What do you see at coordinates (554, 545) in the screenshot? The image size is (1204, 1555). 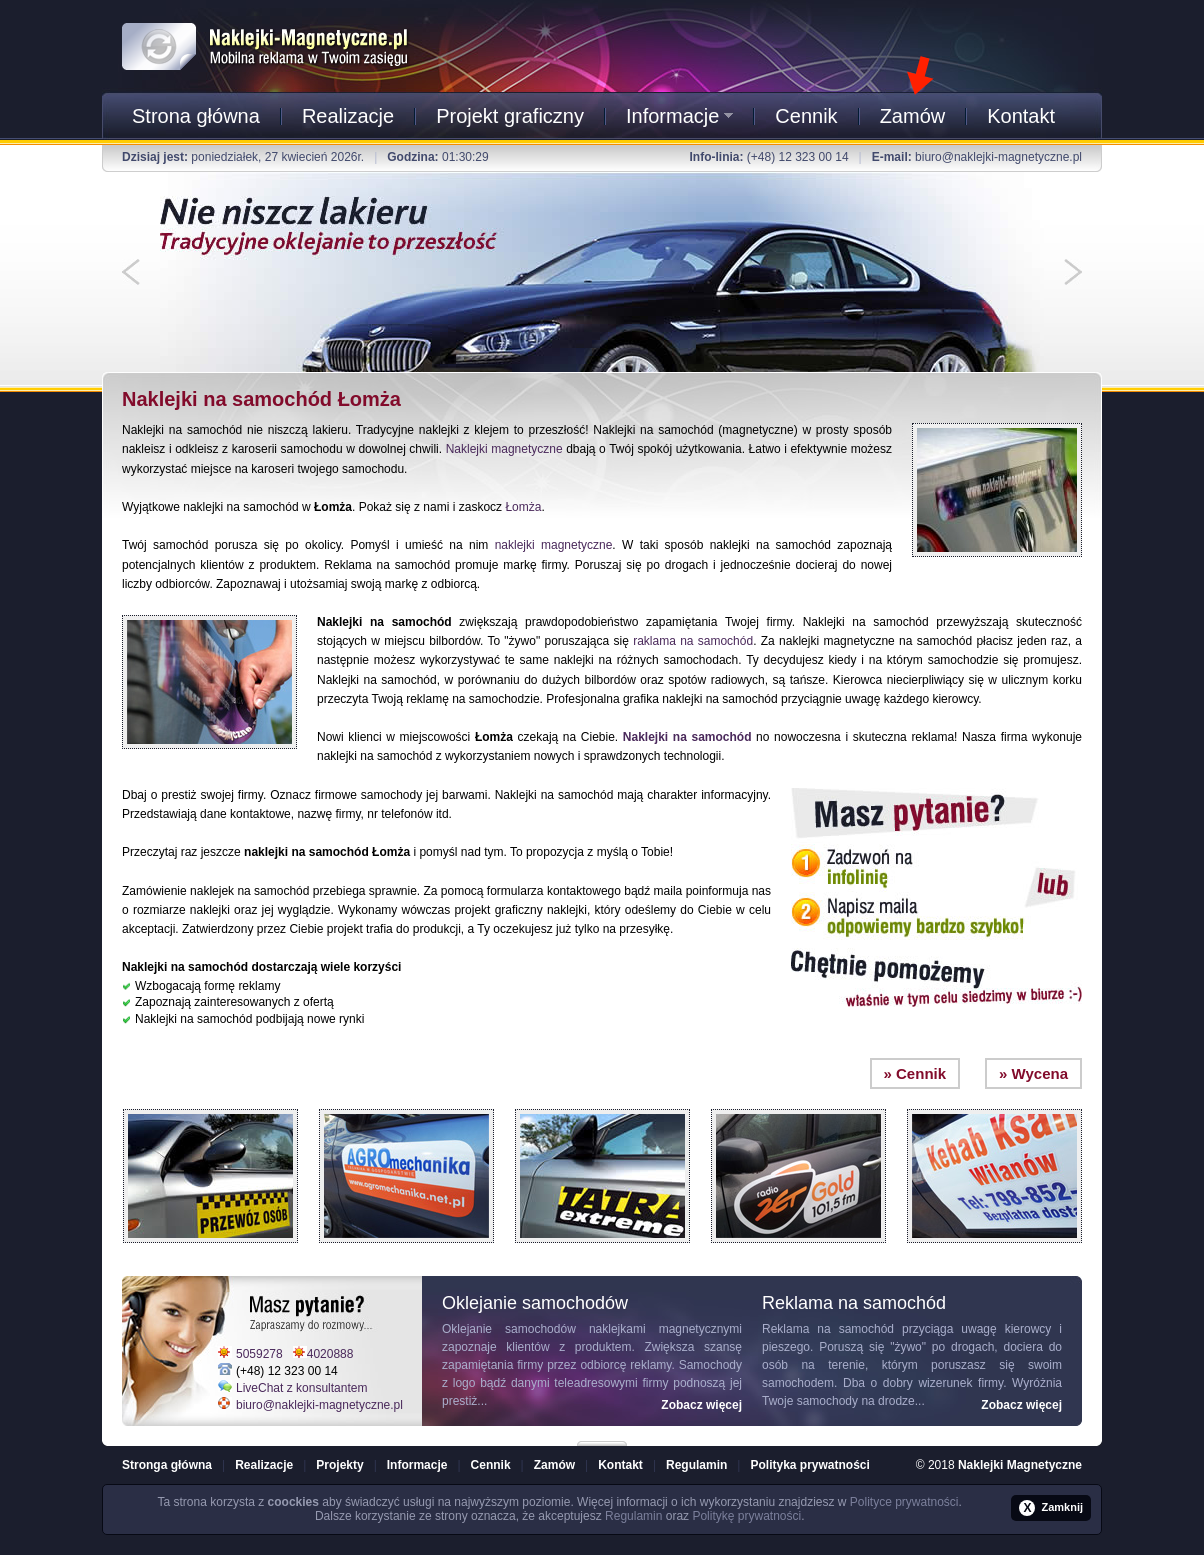 I see `naklejki magnetyczne` at bounding box center [554, 545].